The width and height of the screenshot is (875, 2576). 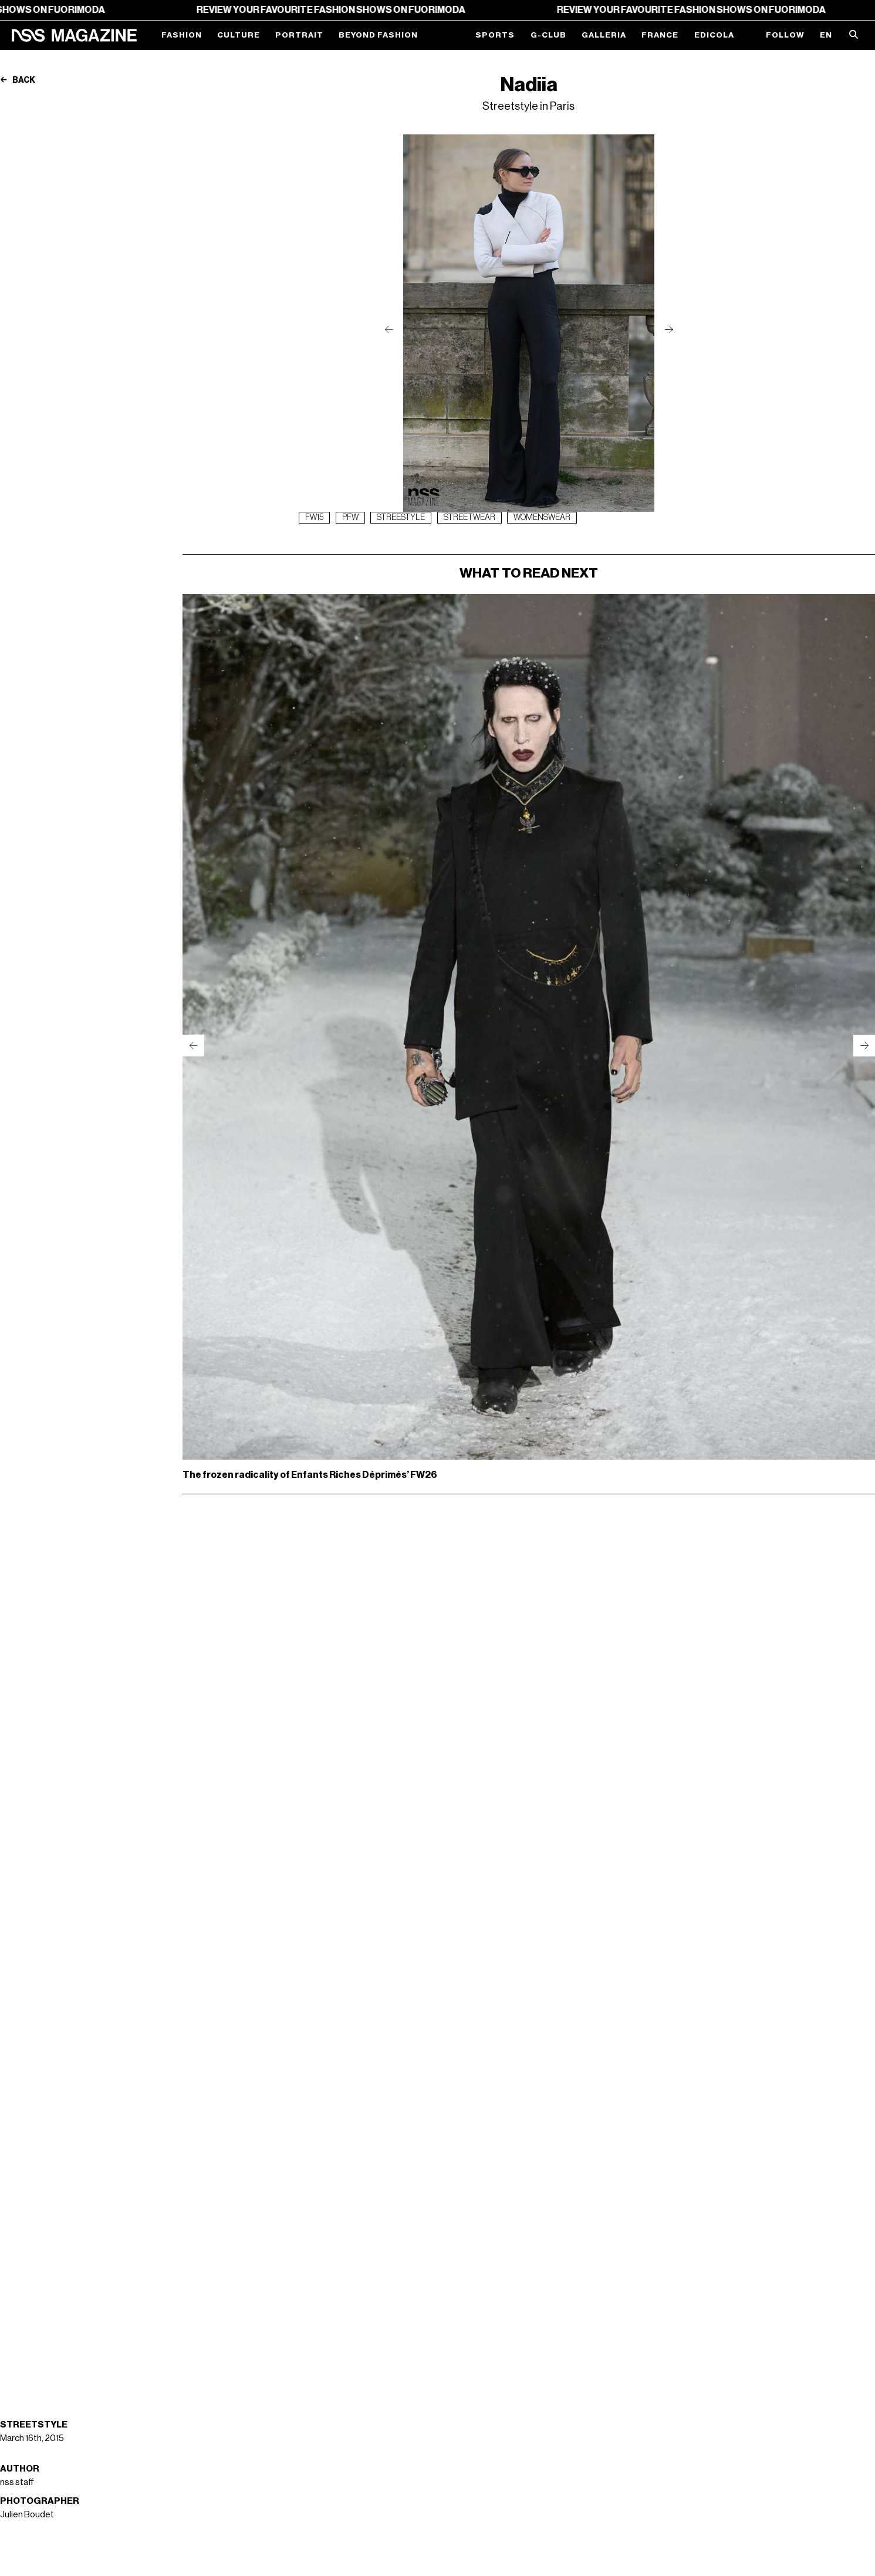 I want to click on Julien Boudet, so click(x=27, y=2514).